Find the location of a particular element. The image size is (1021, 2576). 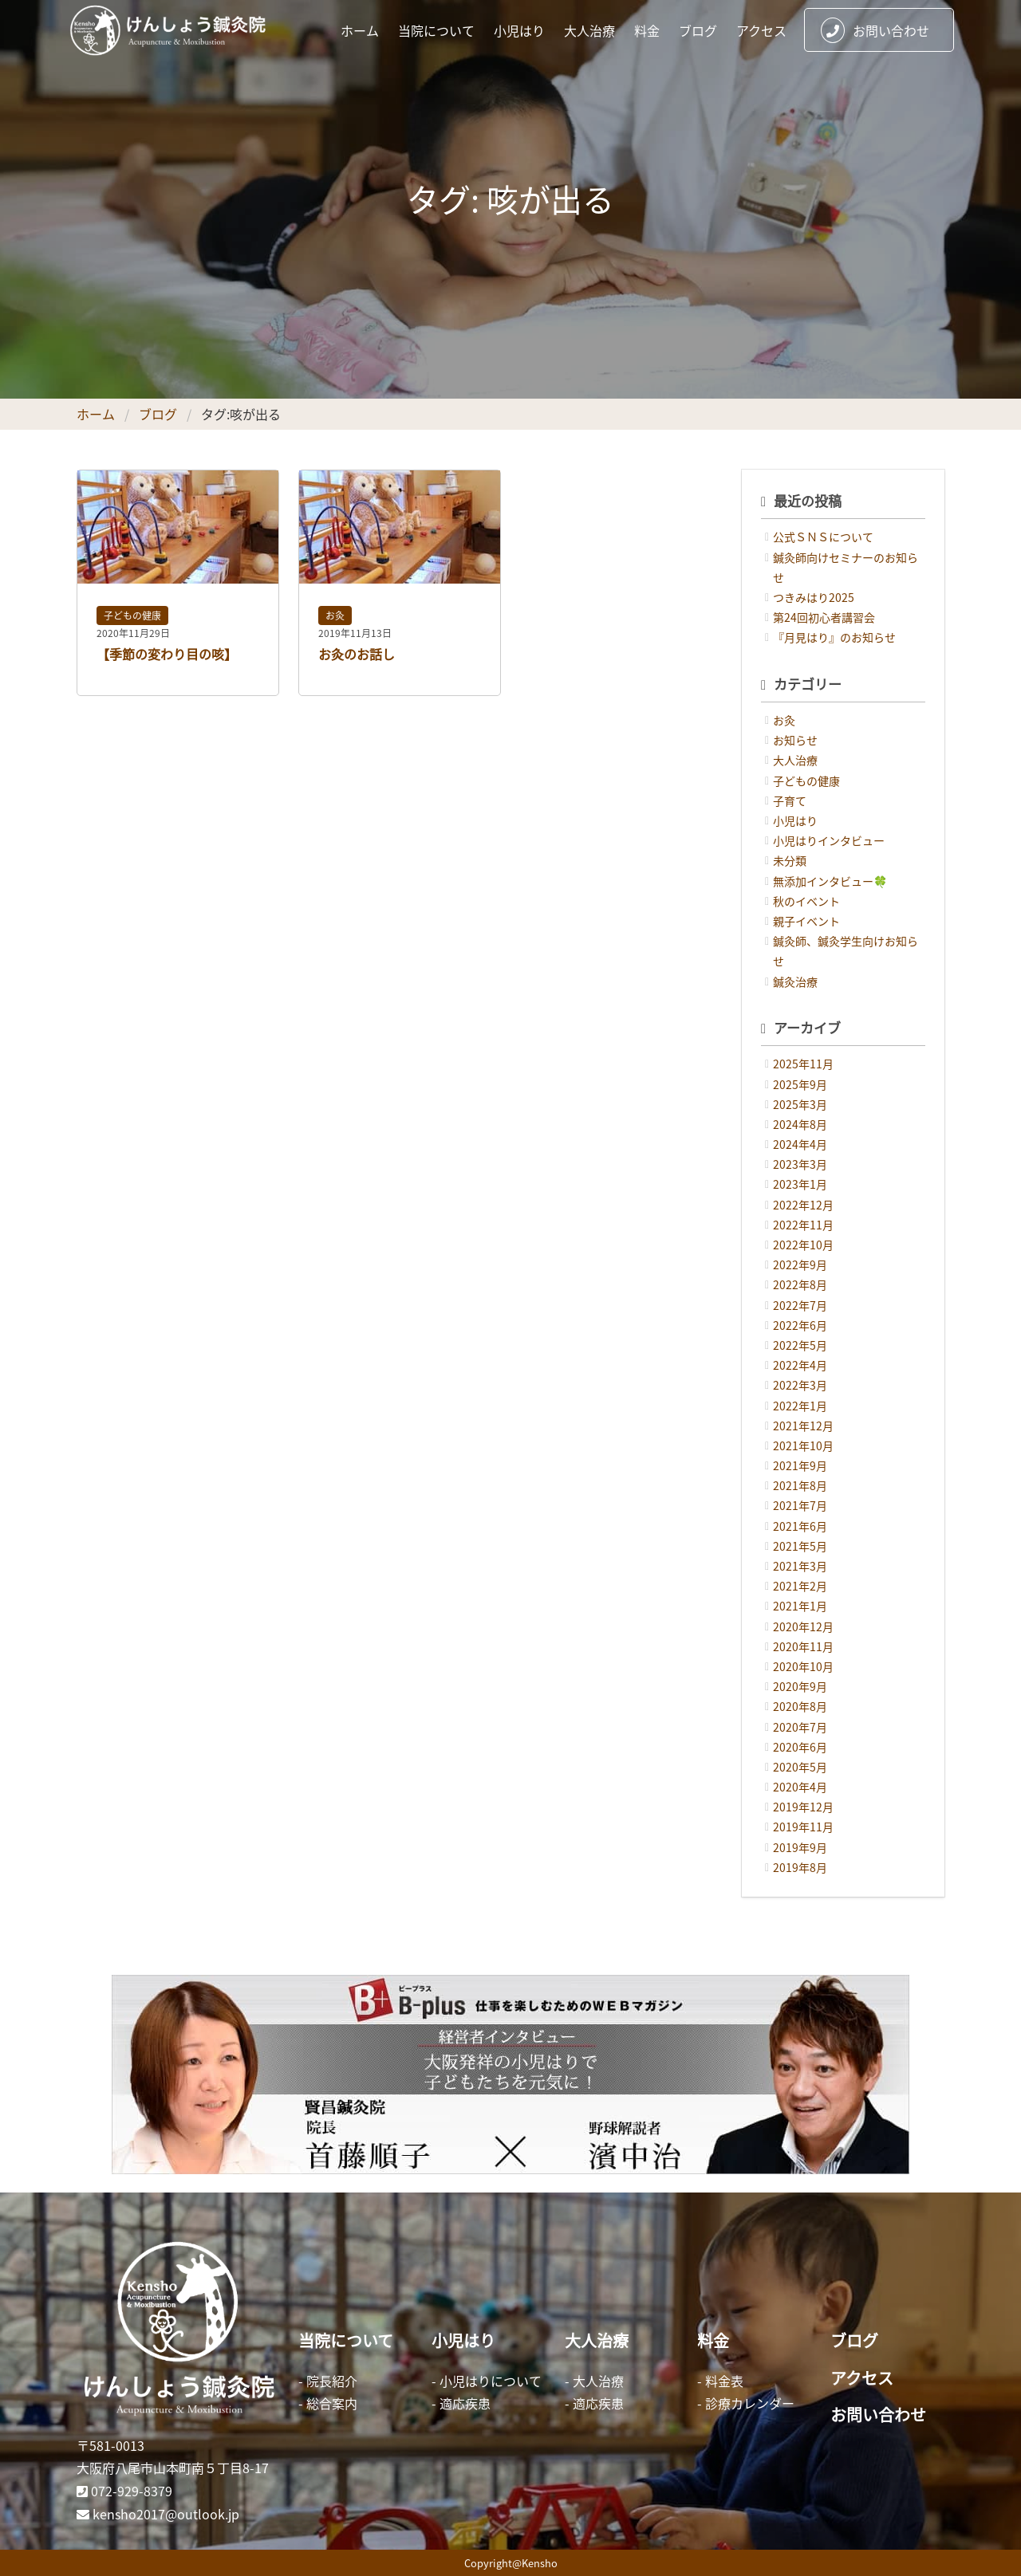

2023年3月 is located at coordinates (800, 1164).